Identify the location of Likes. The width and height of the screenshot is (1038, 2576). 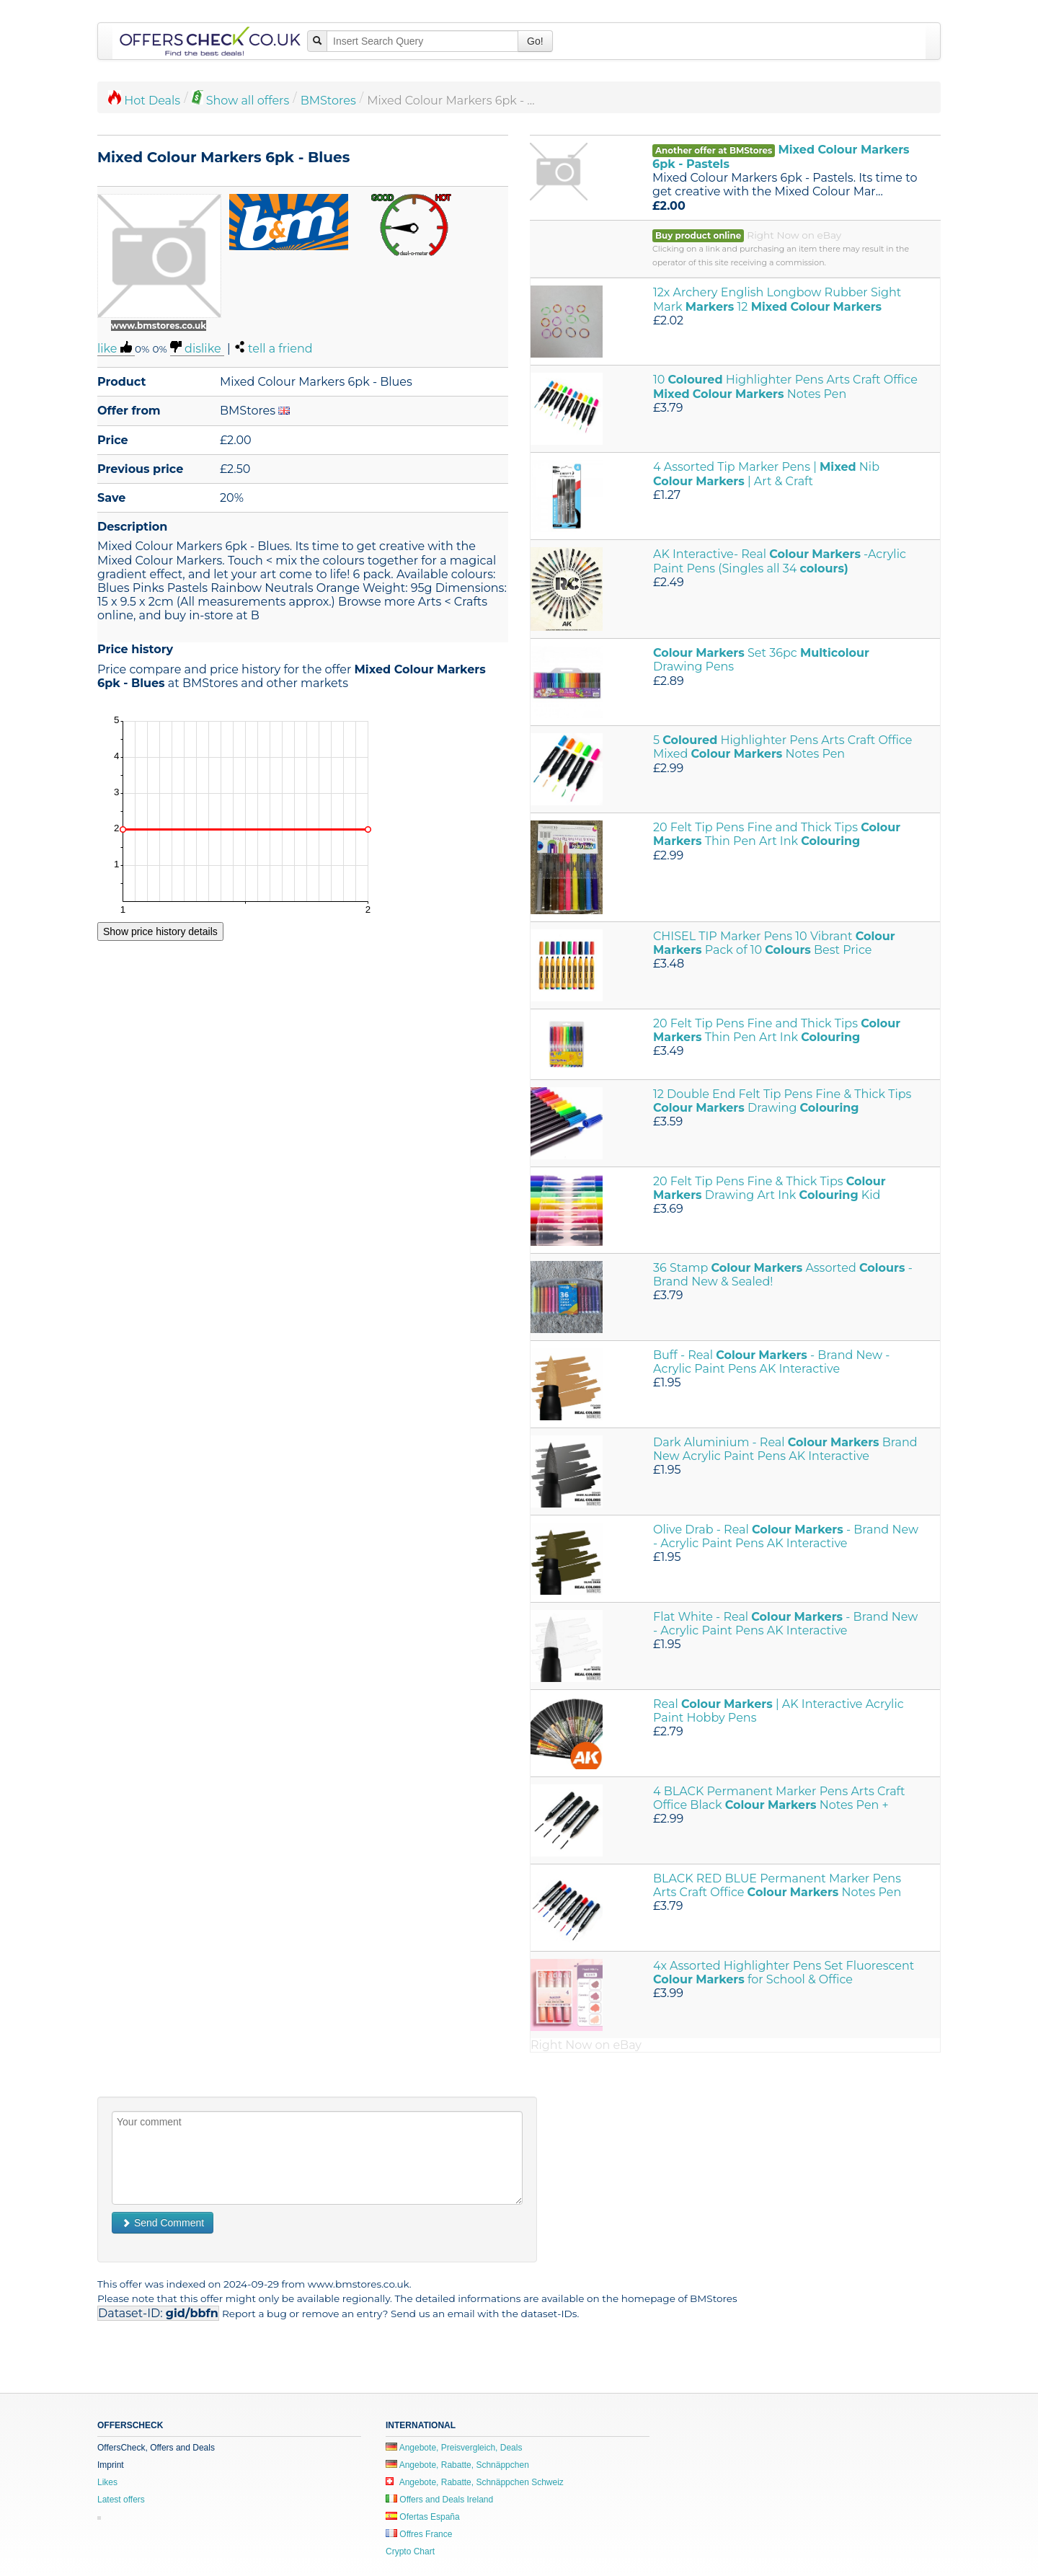
(107, 2482).